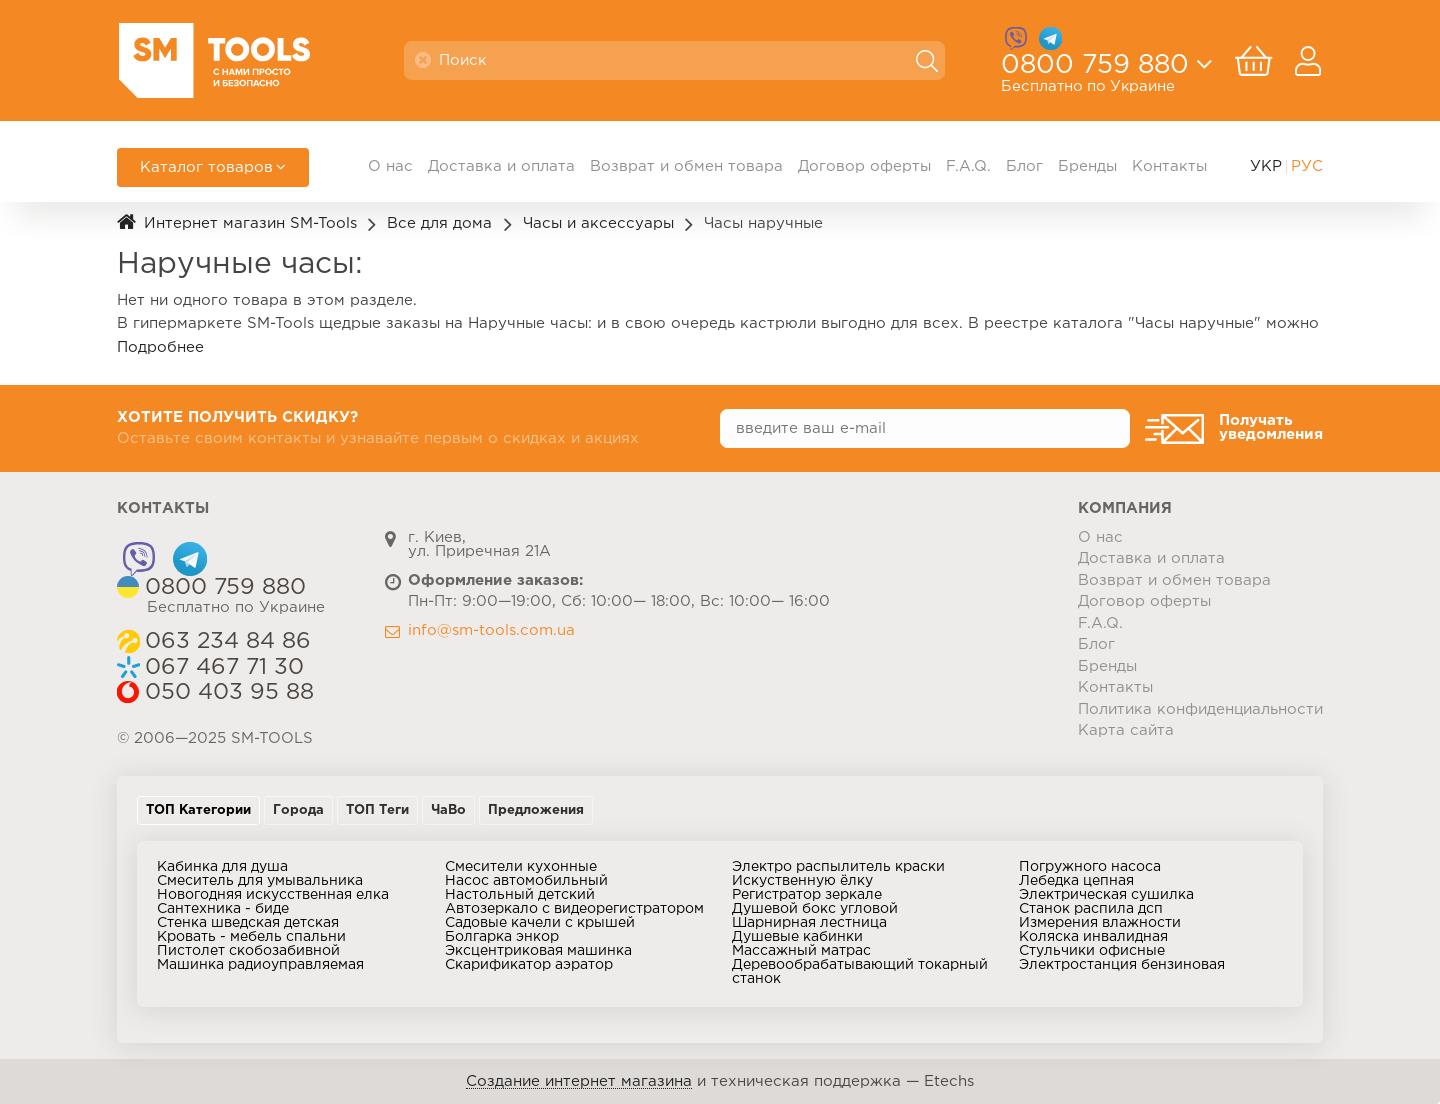 The image size is (1440, 1104). Describe the element at coordinates (526, 881) in the screenshot. I see `Насос автомобильный` at that location.